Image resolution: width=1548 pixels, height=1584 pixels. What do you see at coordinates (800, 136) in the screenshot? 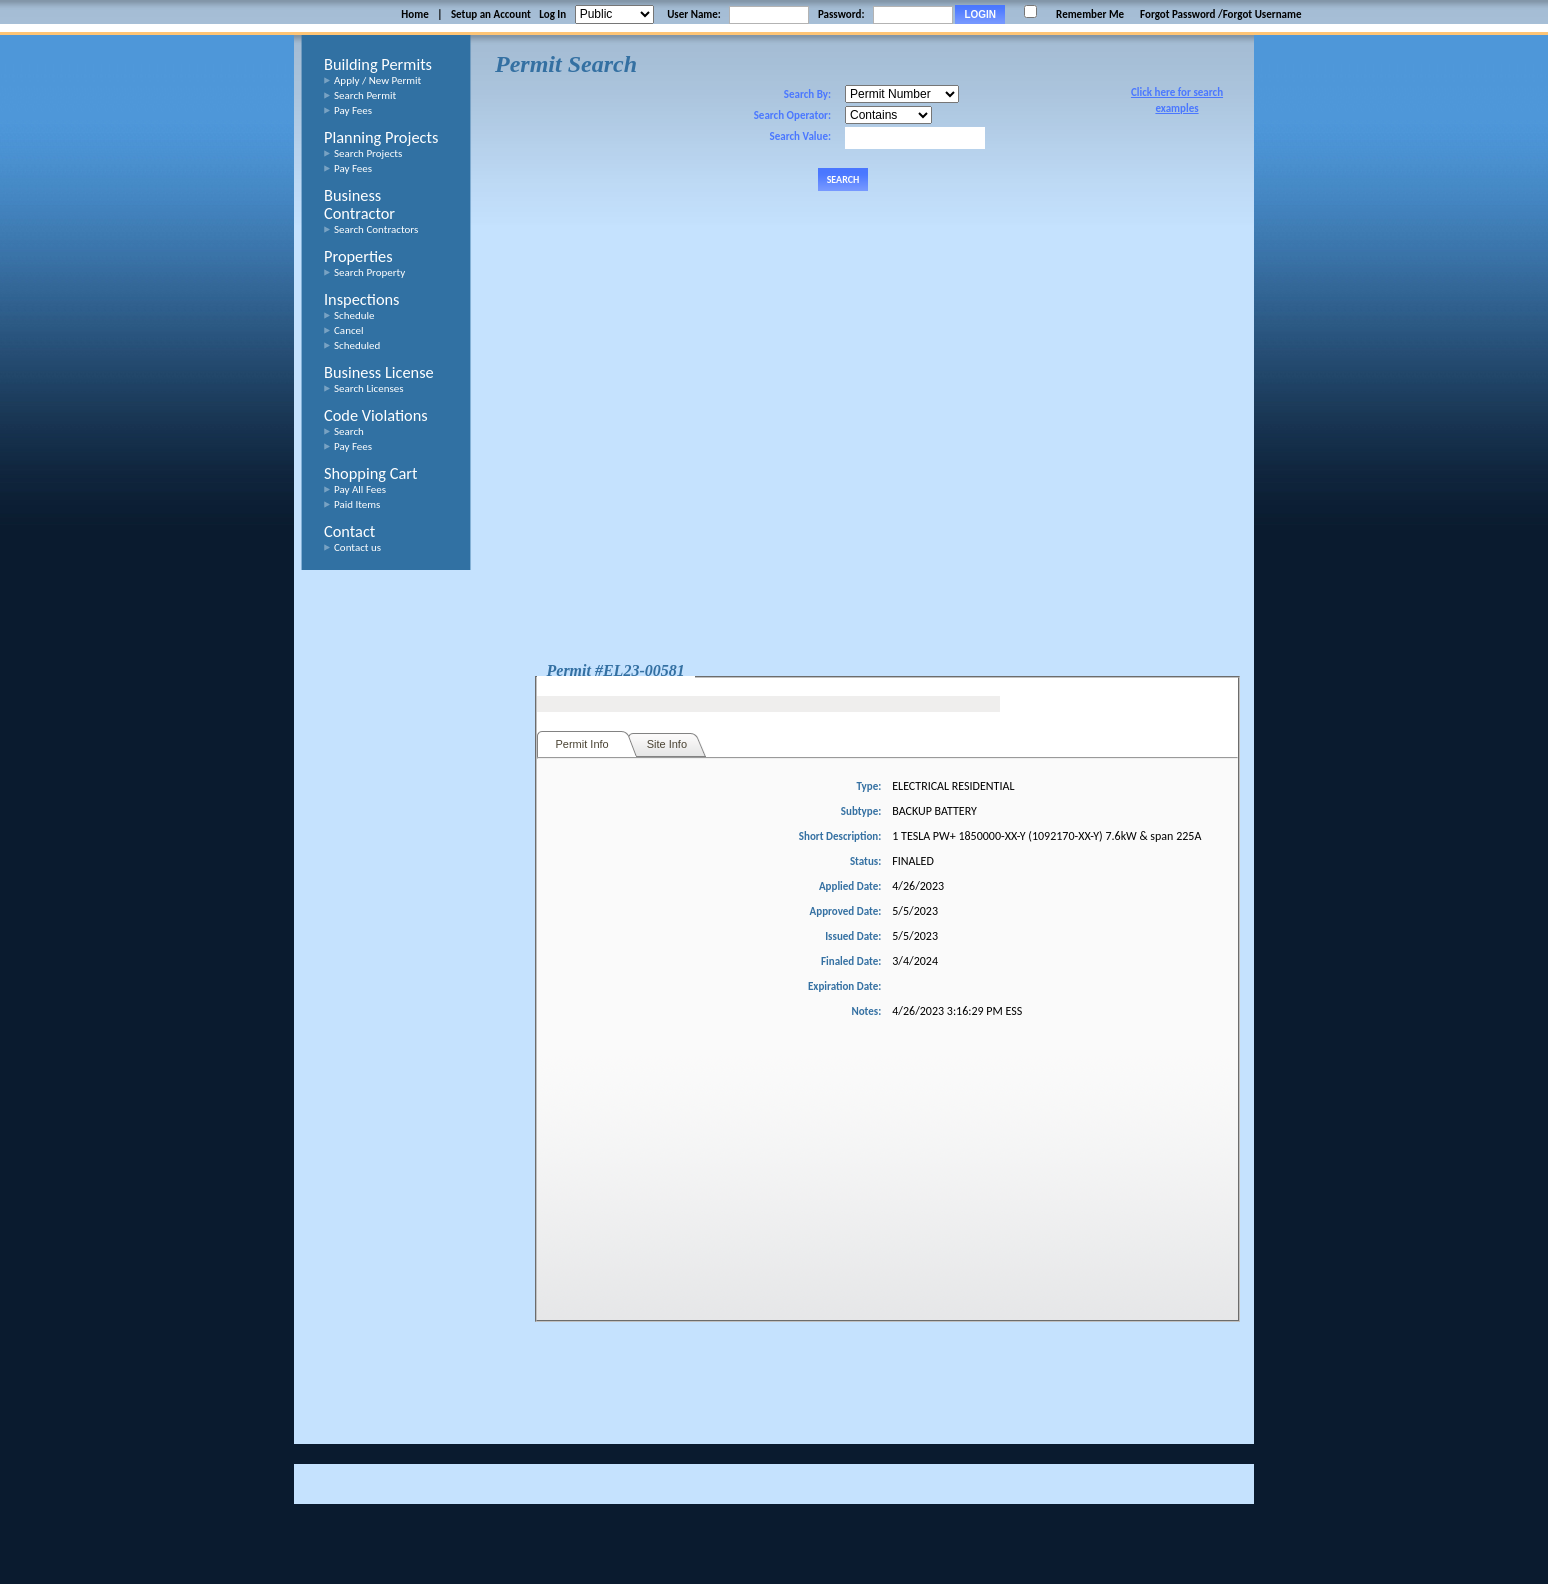
I see `Search Value:` at bounding box center [800, 136].